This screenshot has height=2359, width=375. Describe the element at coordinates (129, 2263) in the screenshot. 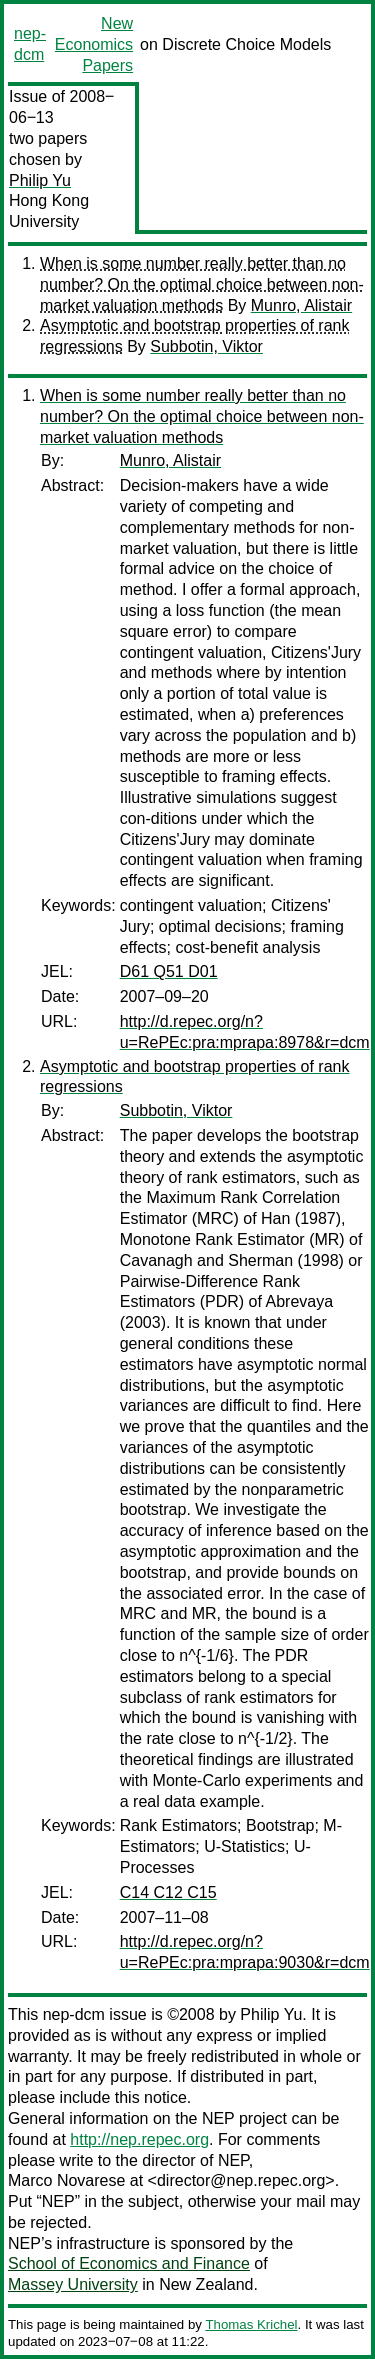

I see `School of Economics and Finance` at that location.